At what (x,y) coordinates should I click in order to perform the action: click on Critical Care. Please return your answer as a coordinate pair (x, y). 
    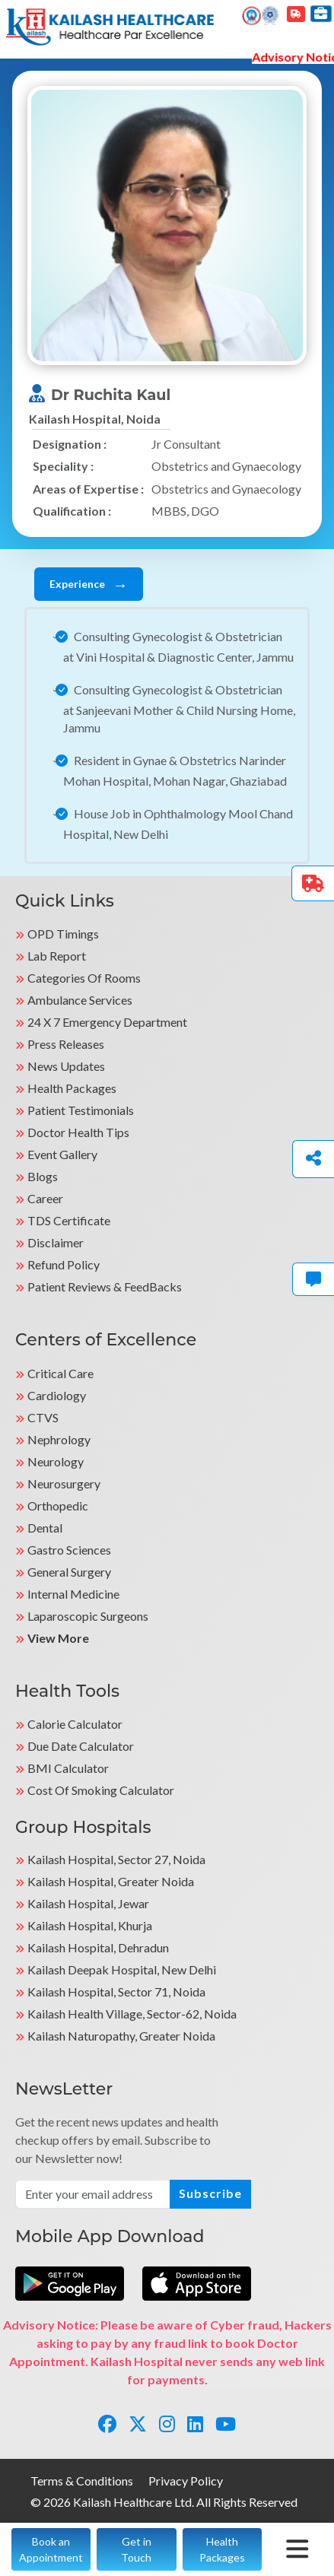
    Looking at the image, I should click on (60, 1373).